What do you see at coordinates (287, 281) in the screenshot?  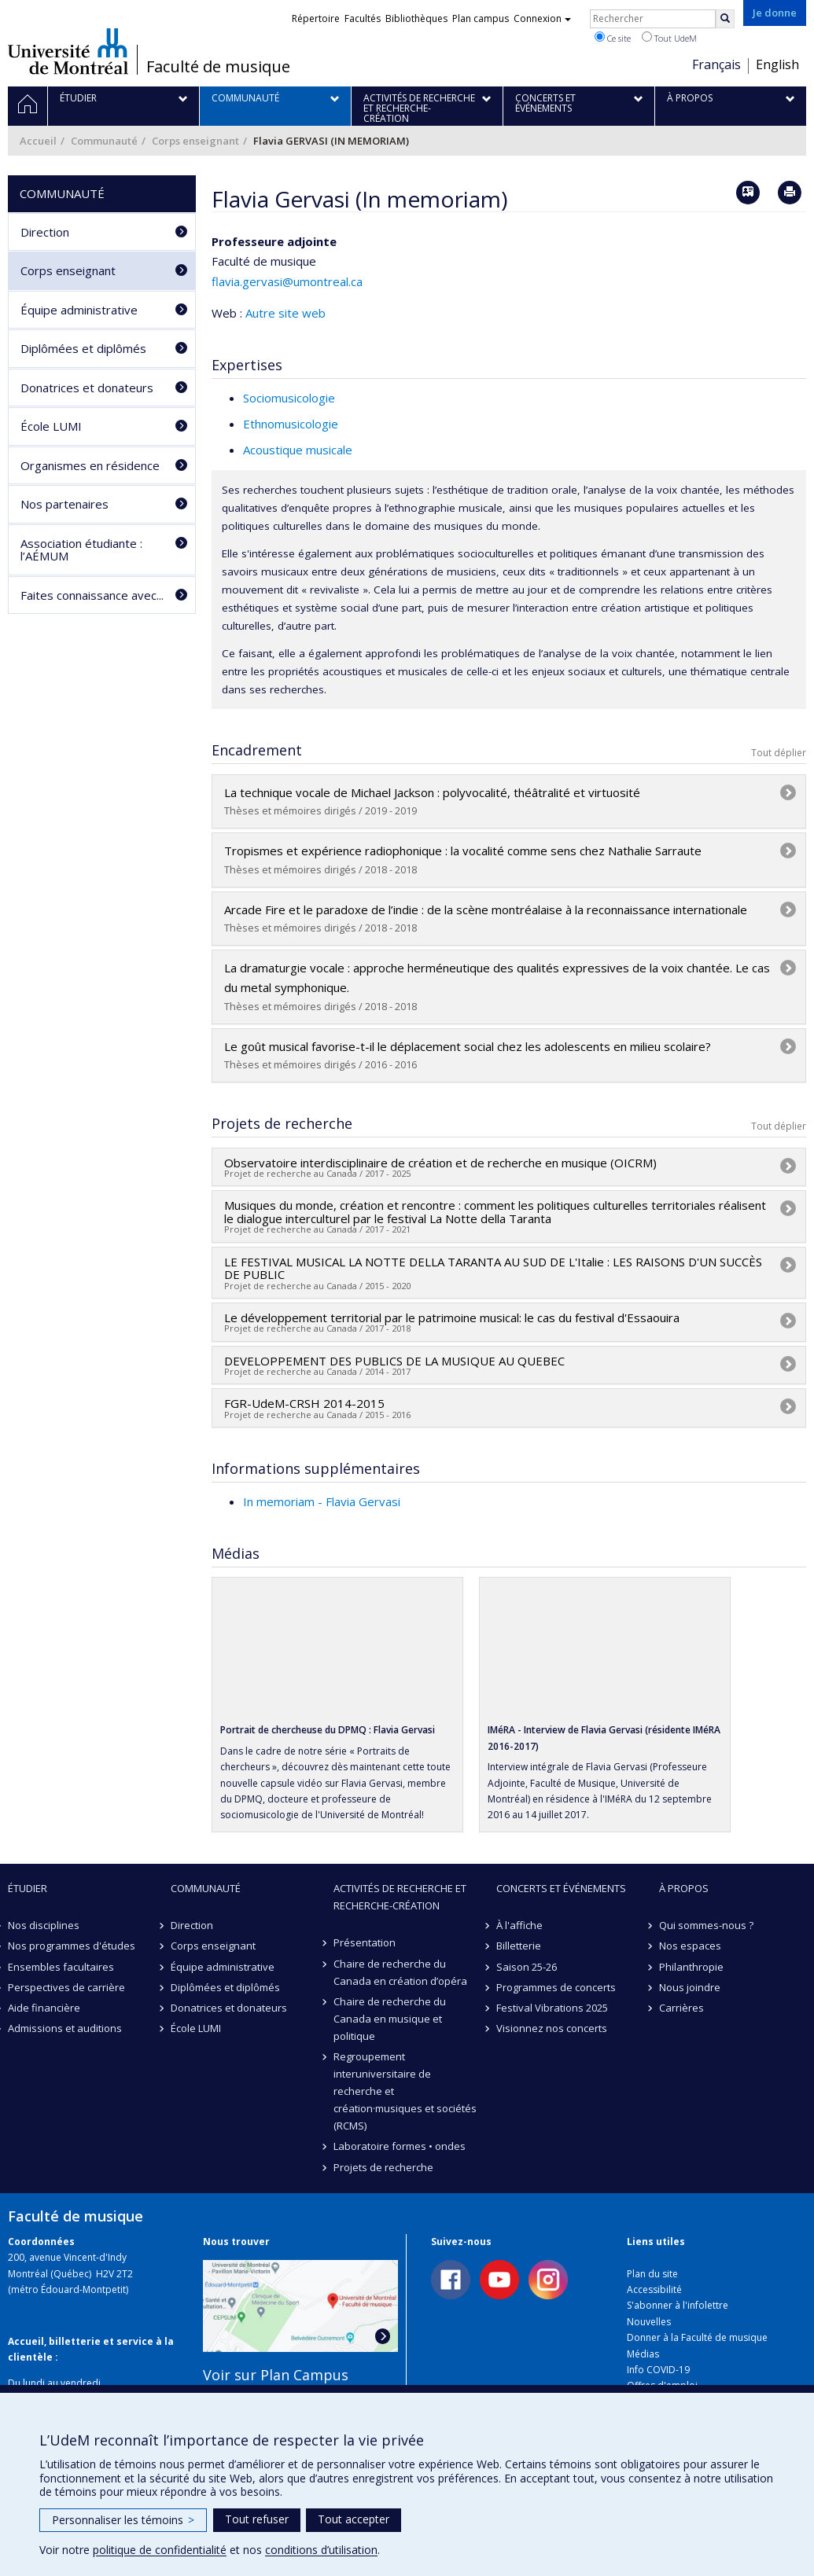 I see `flavia.gervasi@umontreal.ca` at bounding box center [287, 281].